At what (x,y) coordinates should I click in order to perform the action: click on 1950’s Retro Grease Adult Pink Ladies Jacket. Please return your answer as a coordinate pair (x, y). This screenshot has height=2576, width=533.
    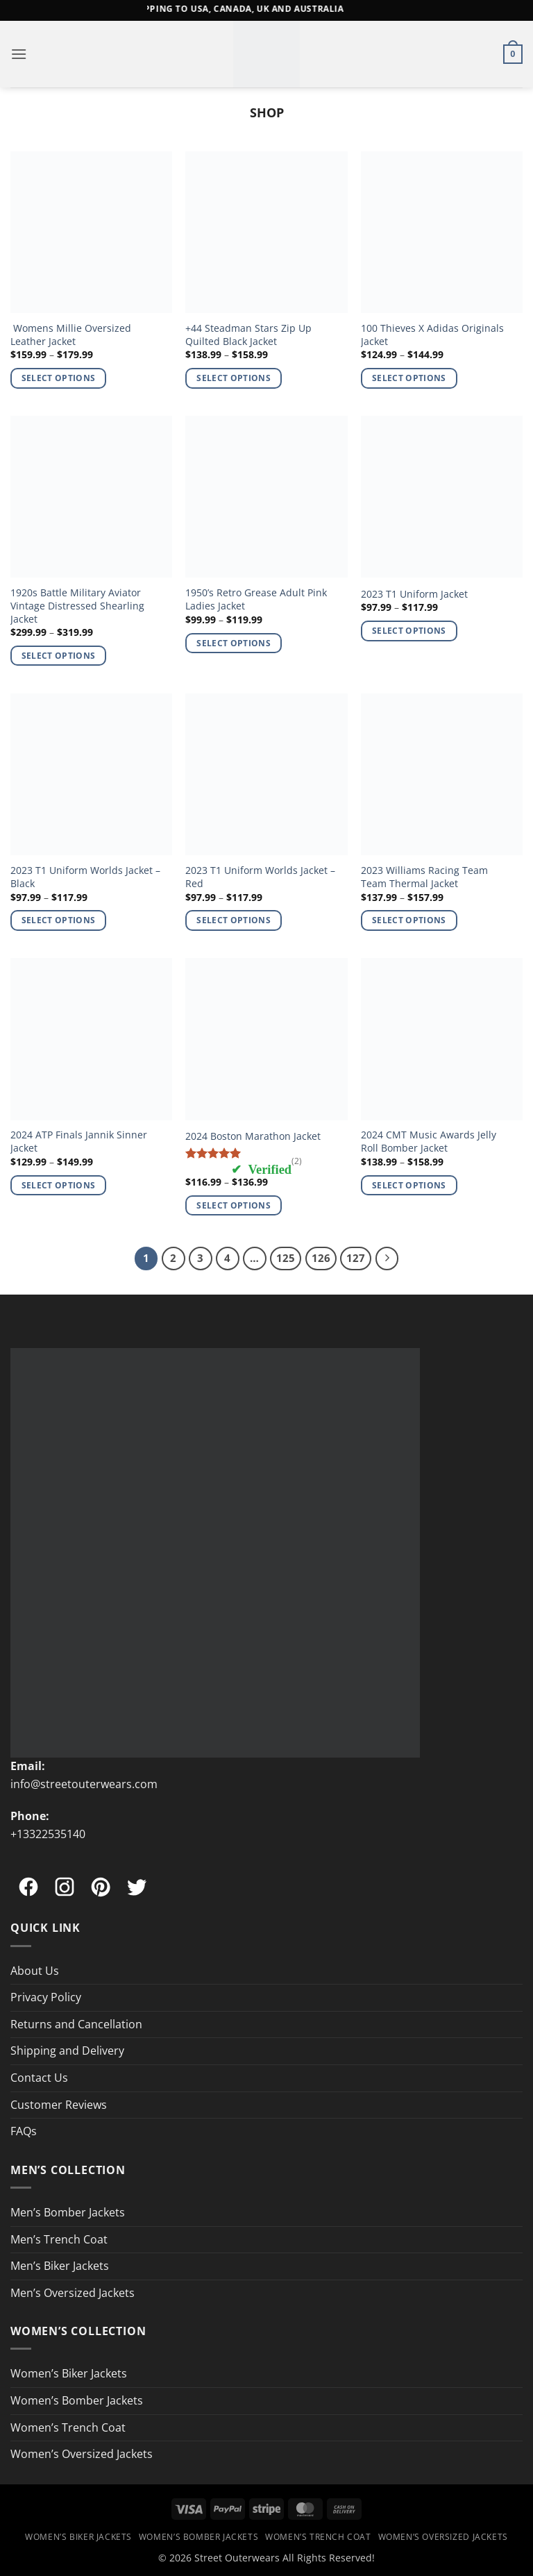
    Looking at the image, I should click on (256, 599).